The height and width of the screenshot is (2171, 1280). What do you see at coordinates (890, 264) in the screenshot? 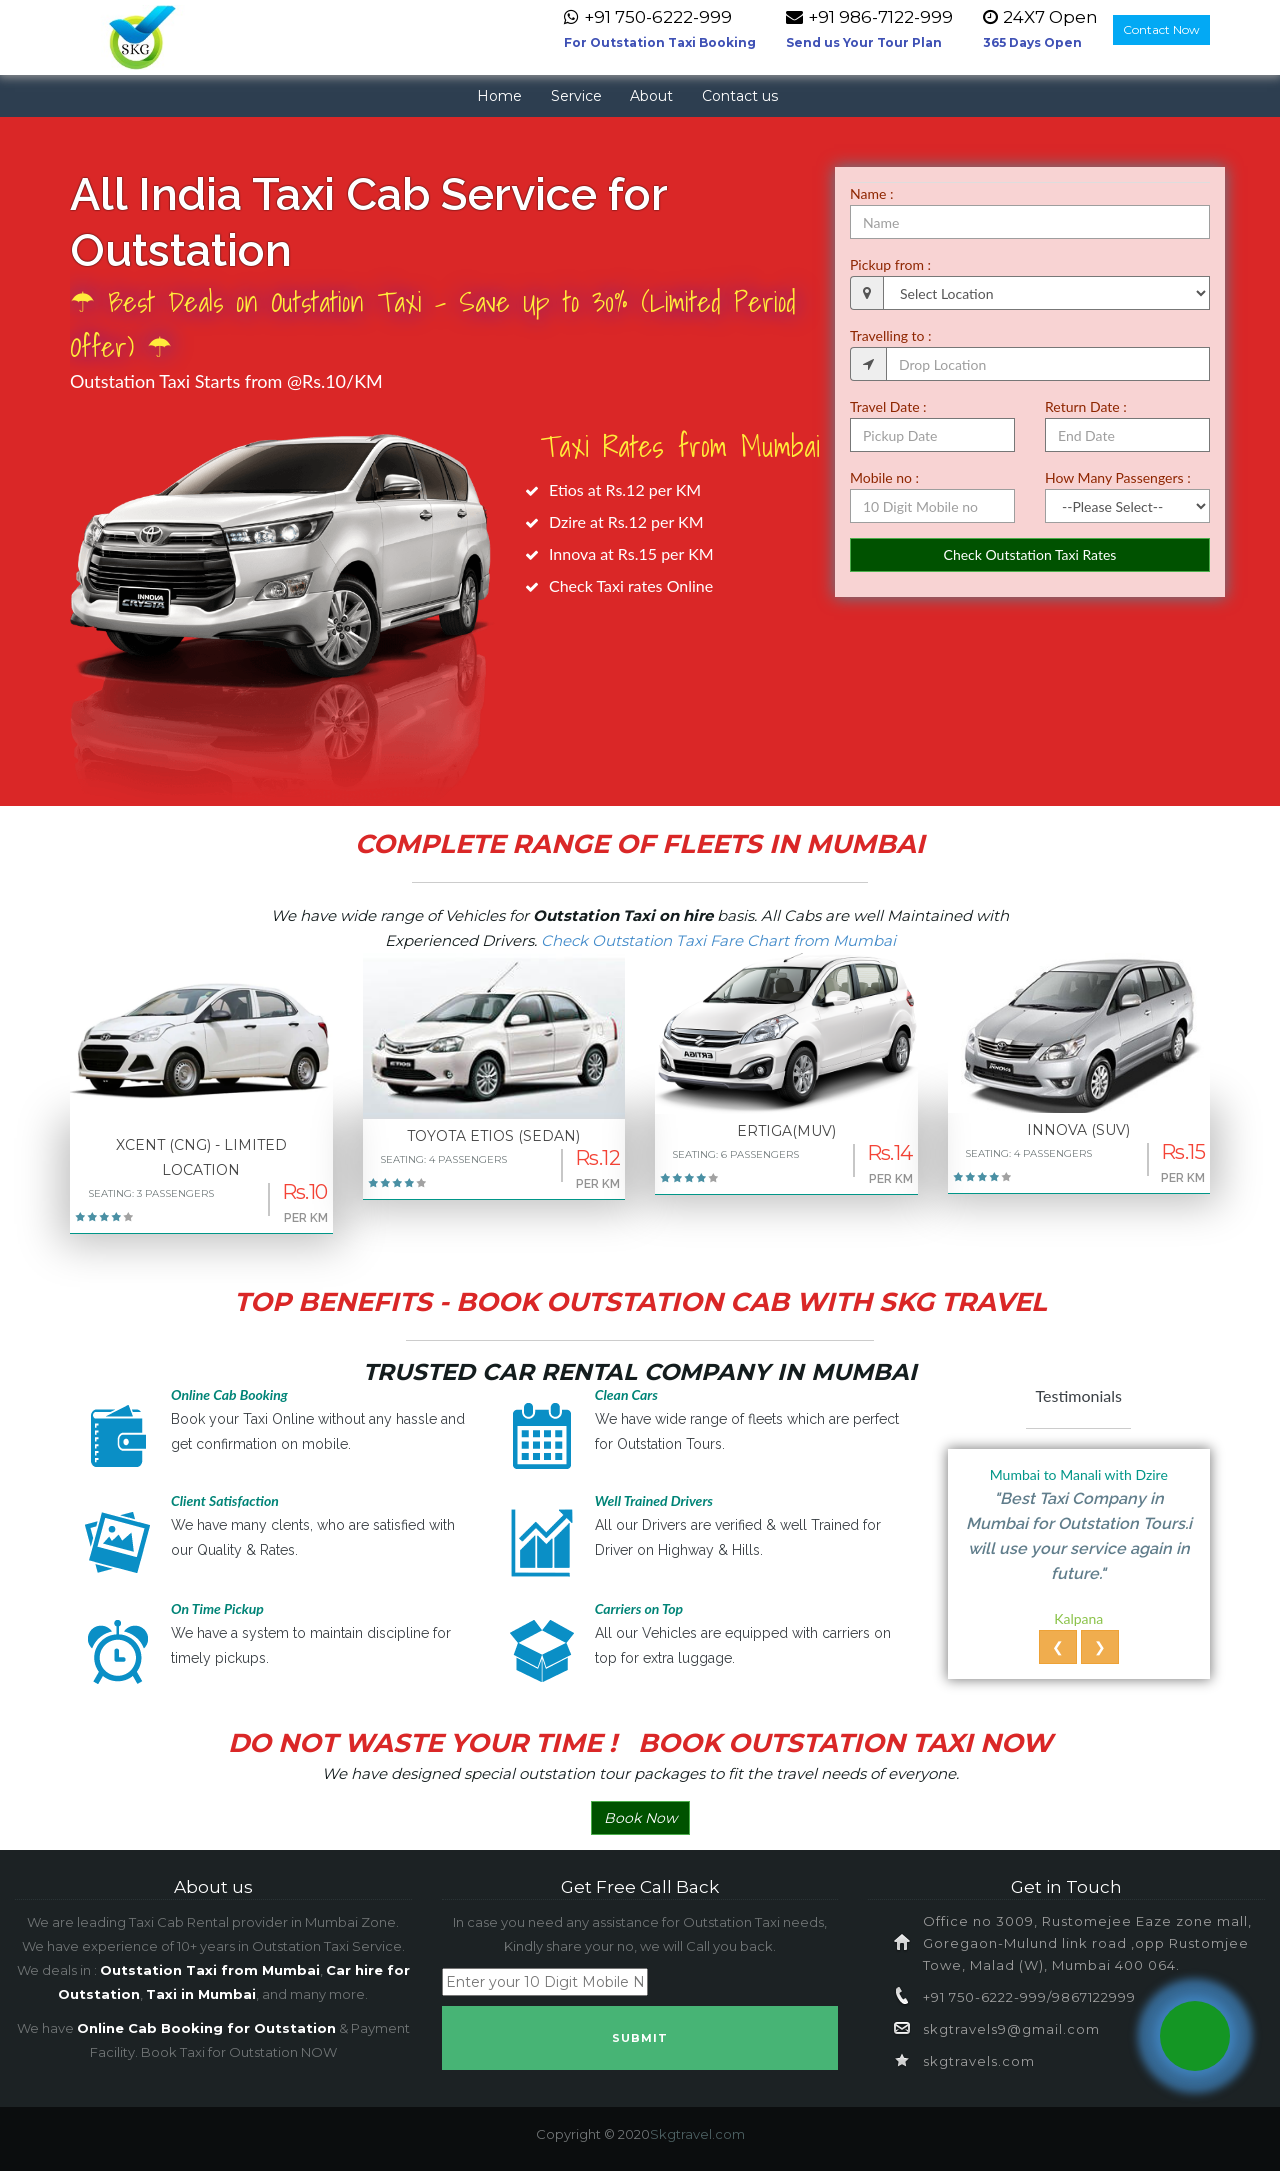
I see `Pickup from :` at bounding box center [890, 264].